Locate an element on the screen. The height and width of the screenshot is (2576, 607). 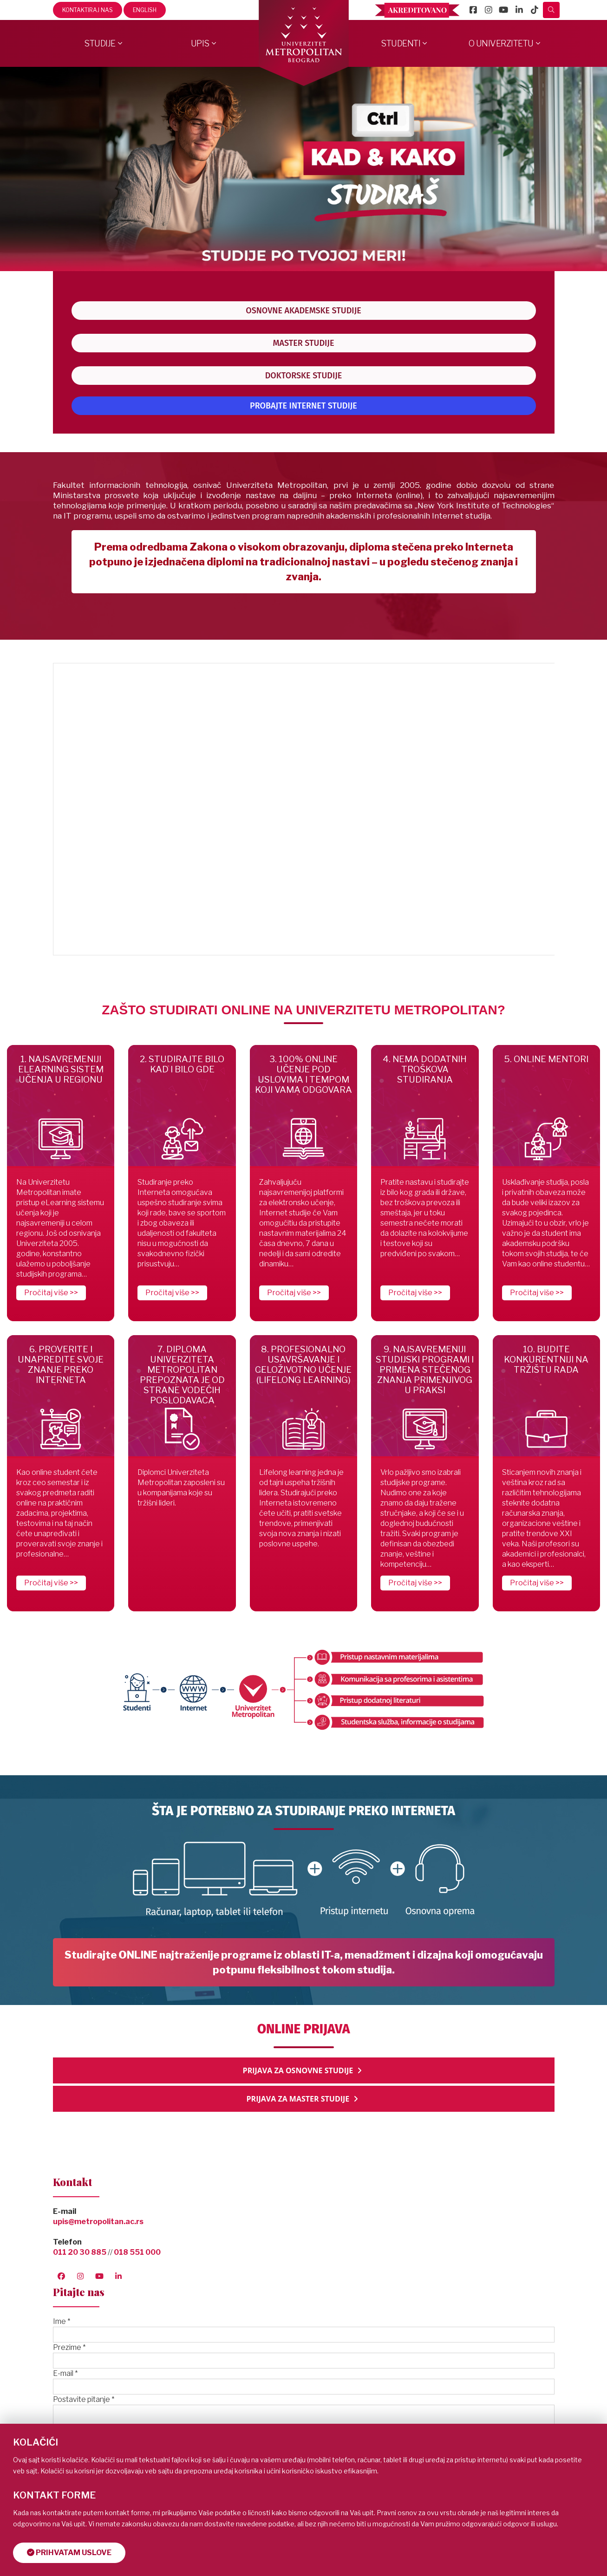
5. ONLINE MENTORI is located at coordinates (546, 1059).